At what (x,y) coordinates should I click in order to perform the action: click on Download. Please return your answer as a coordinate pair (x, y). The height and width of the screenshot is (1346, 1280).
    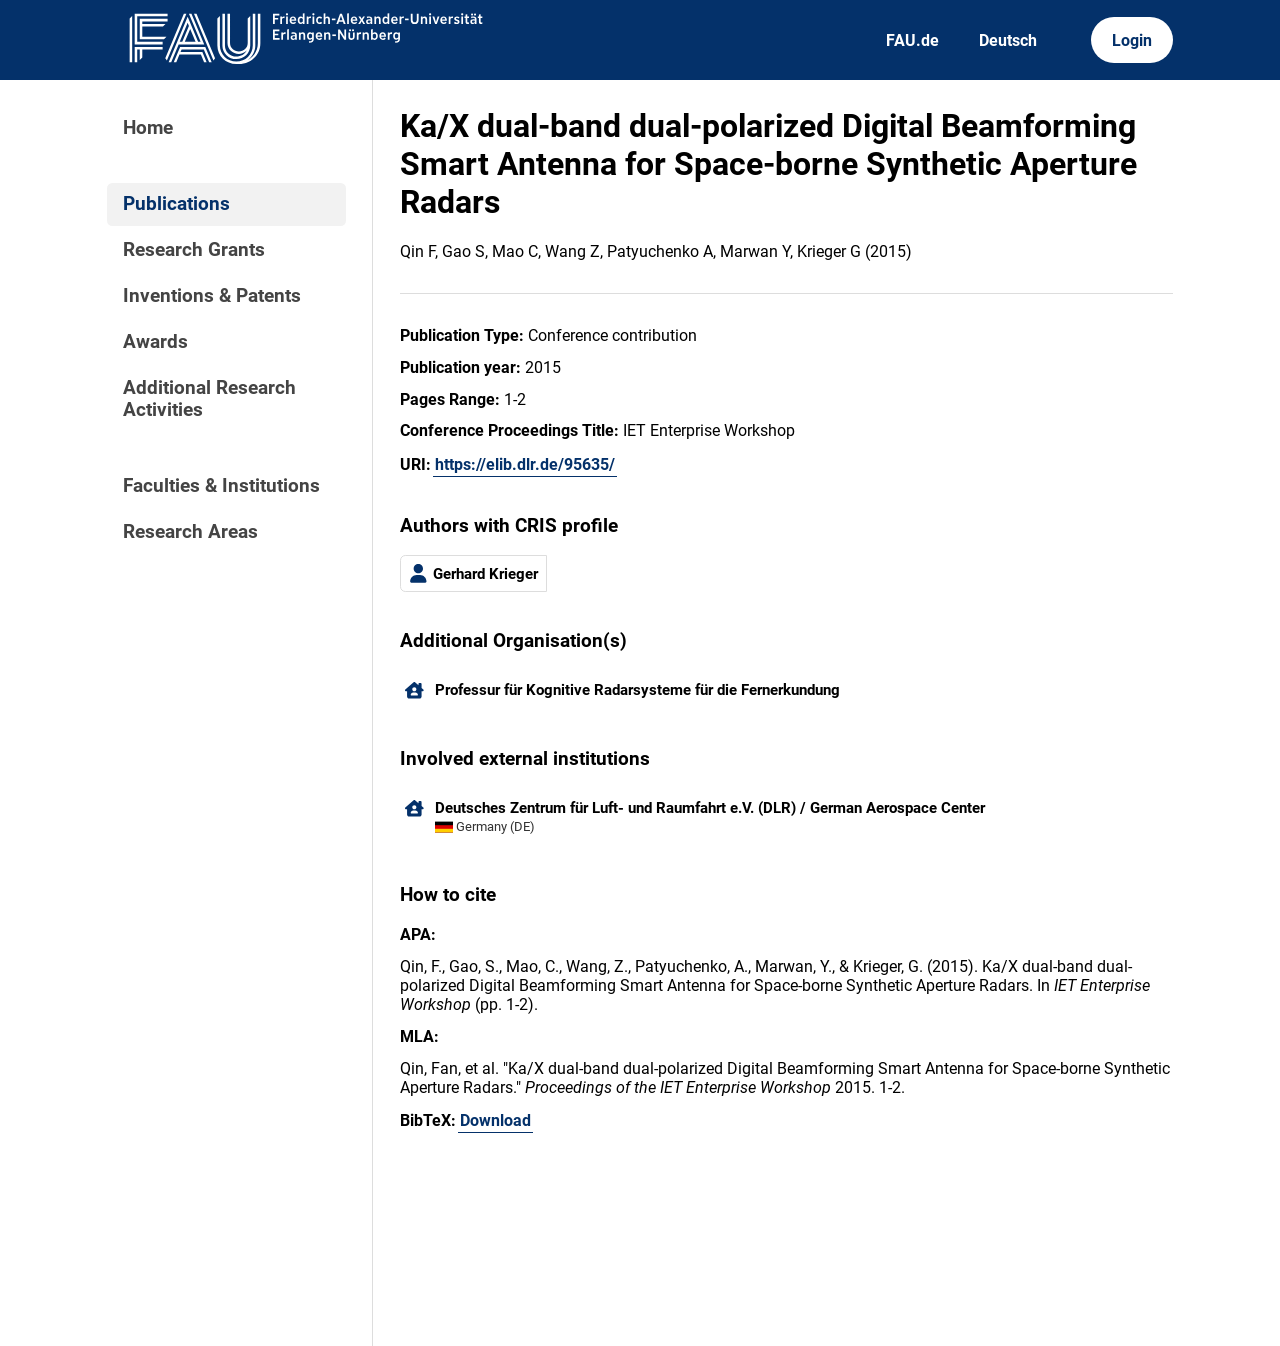
    Looking at the image, I should click on (495, 1120).